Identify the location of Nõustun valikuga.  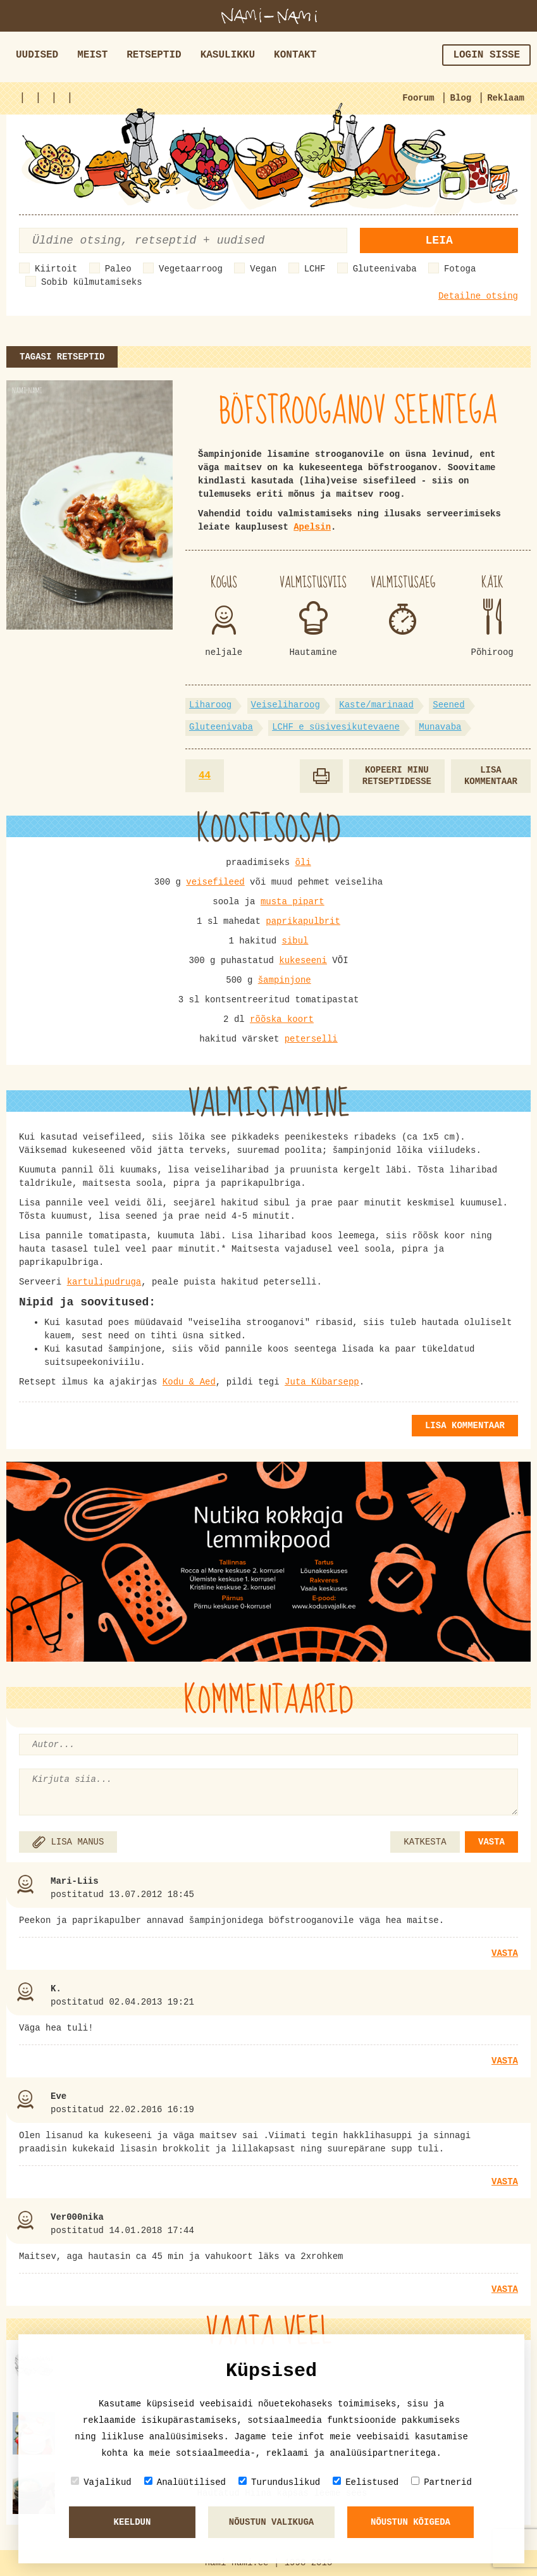
(271, 2522).